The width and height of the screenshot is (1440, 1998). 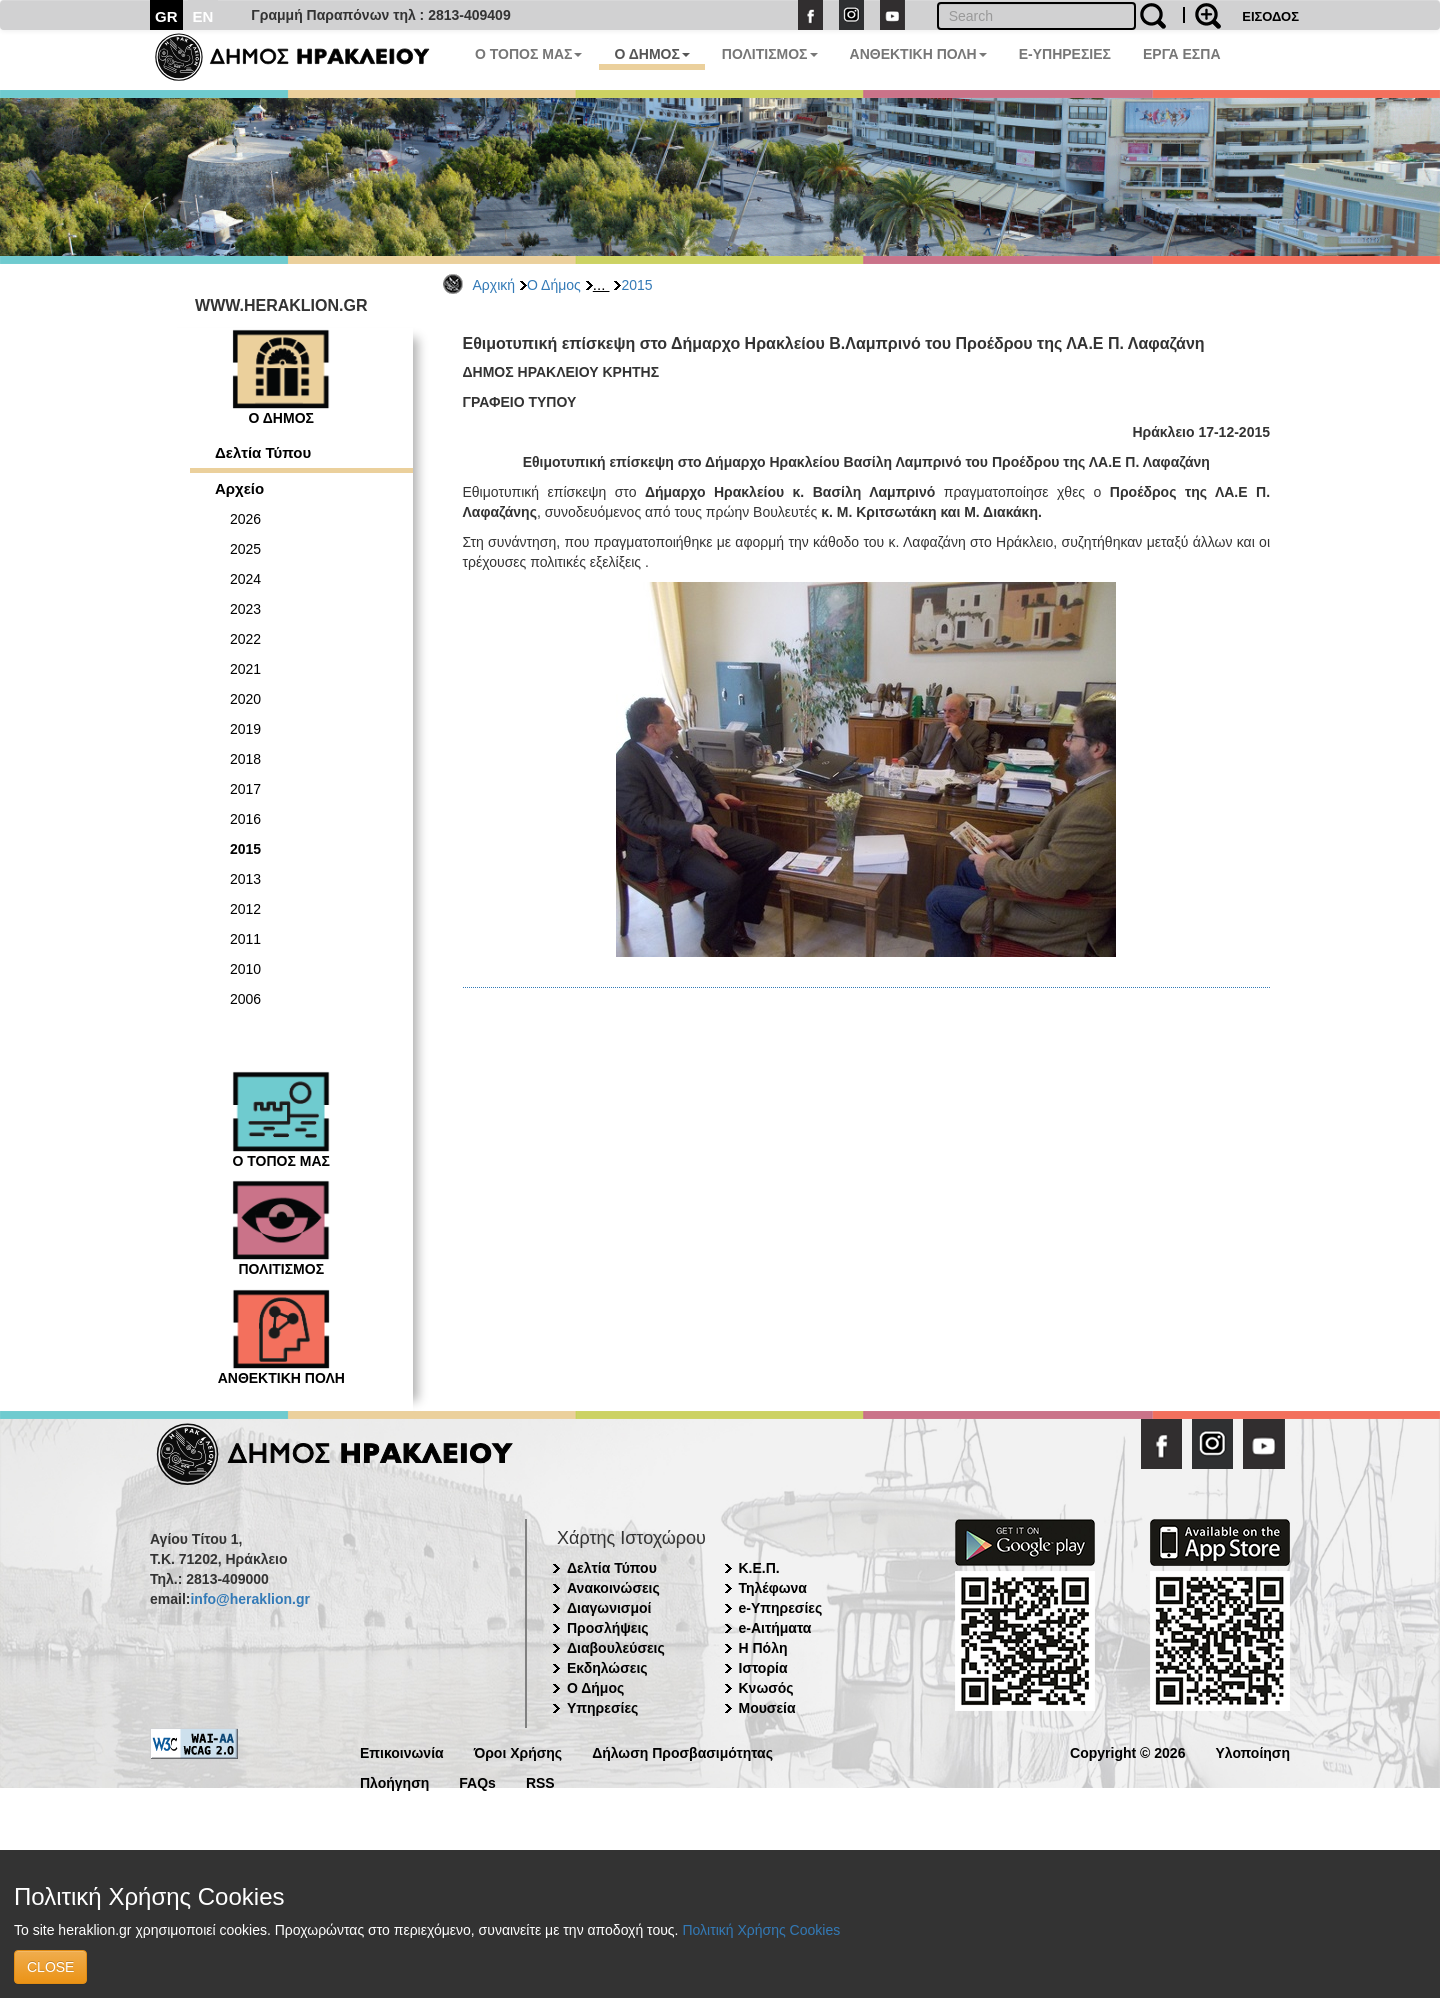 What do you see at coordinates (245, 639) in the screenshot?
I see `2022` at bounding box center [245, 639].